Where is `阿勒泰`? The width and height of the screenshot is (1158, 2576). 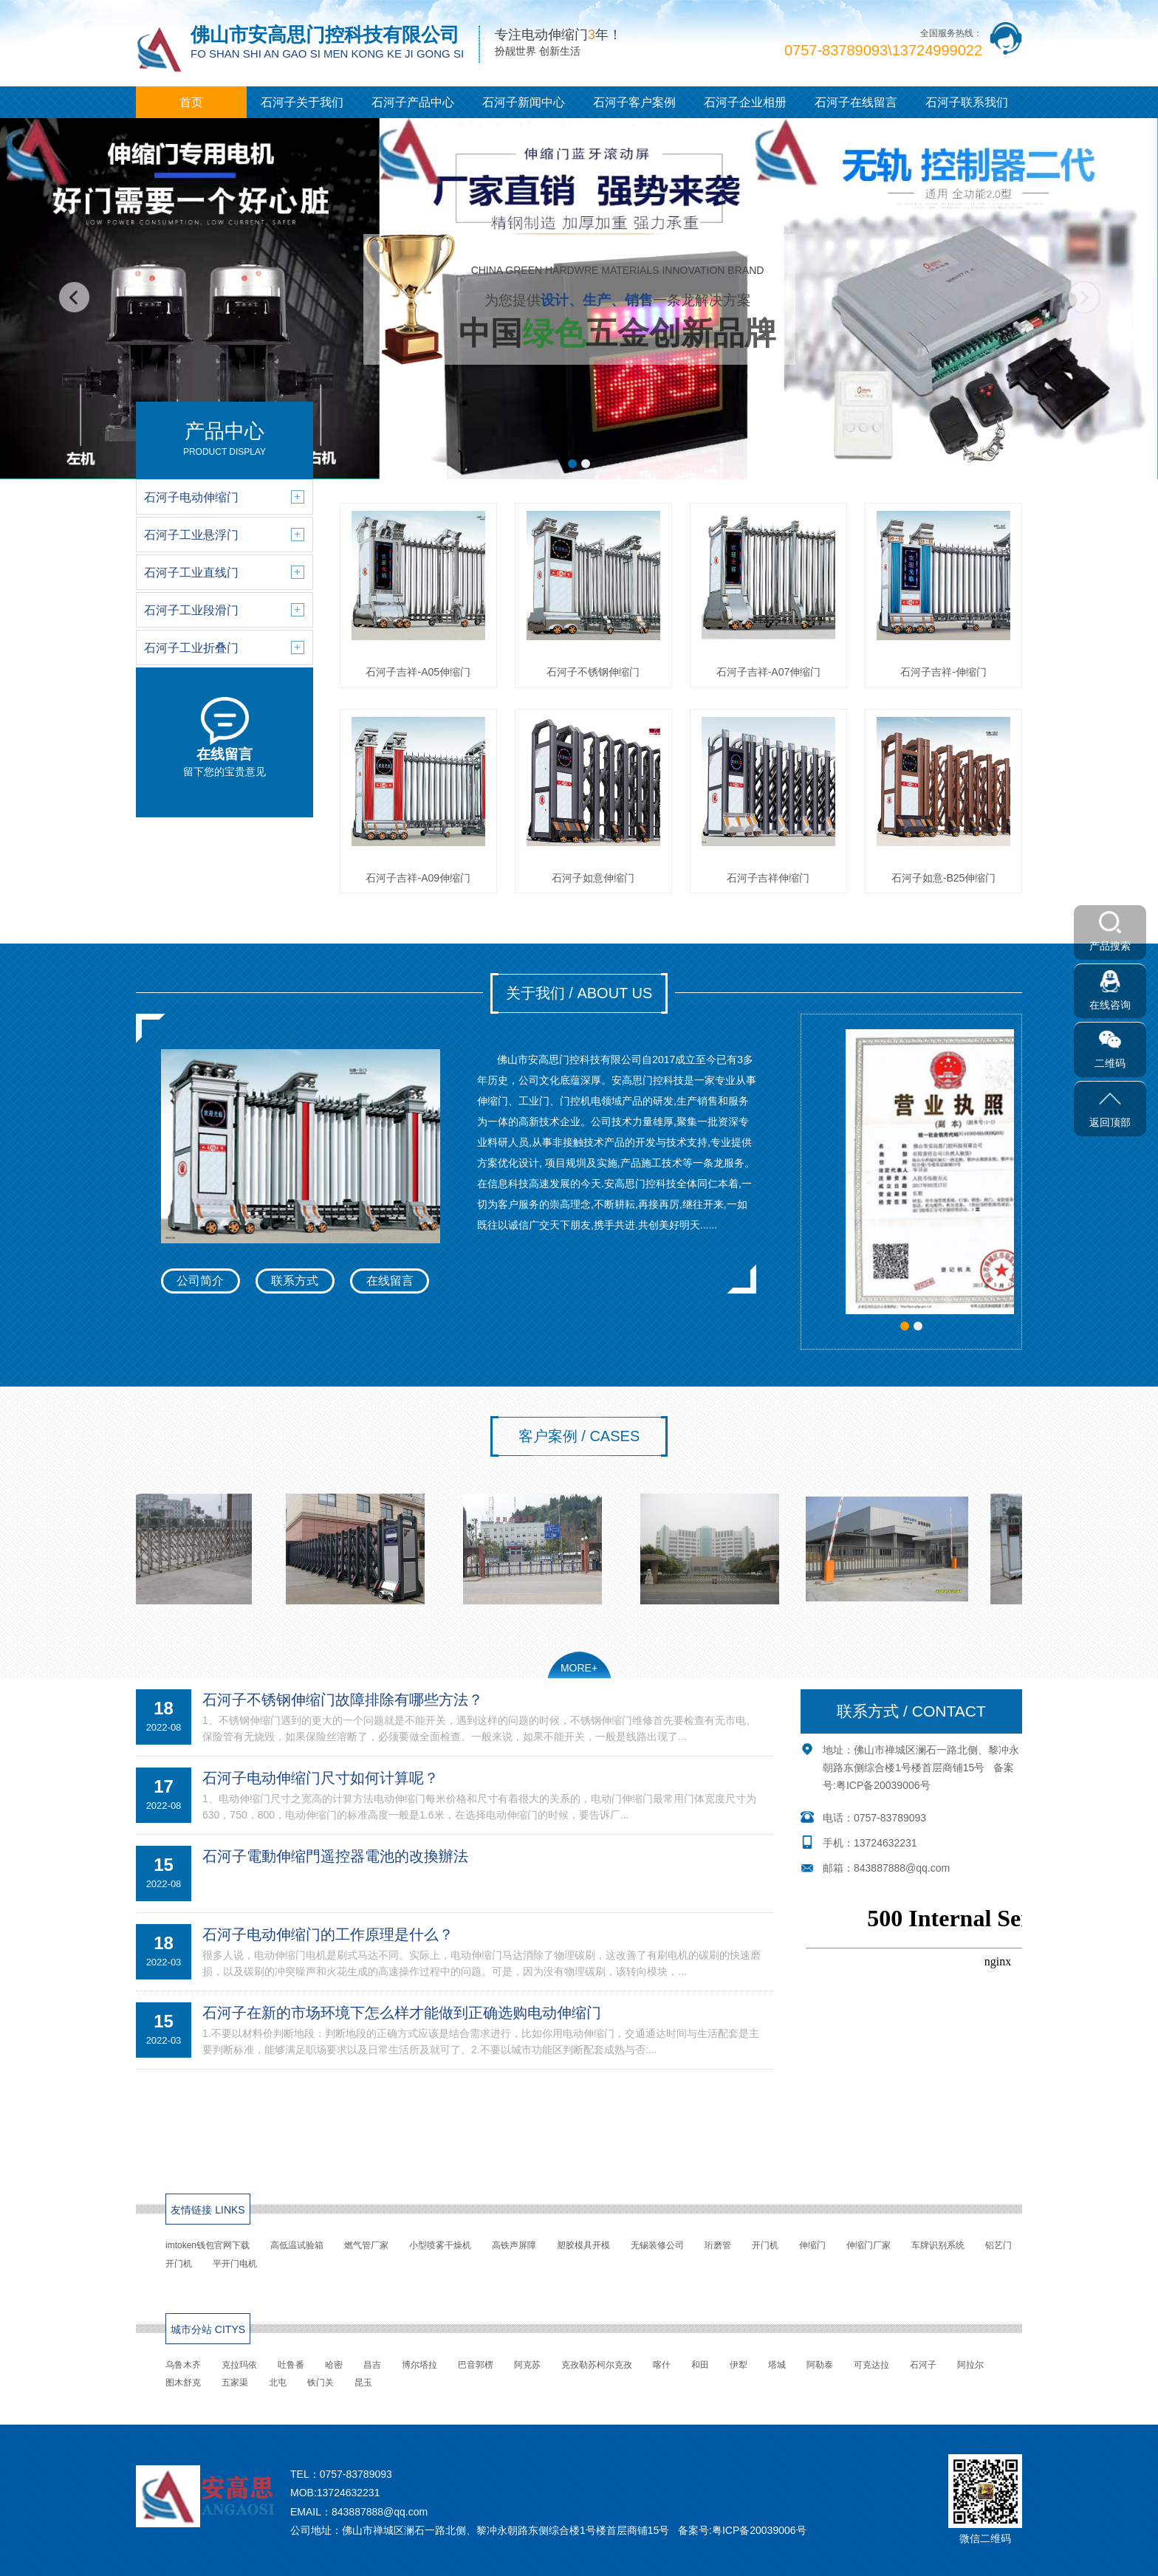
阿勒泰 is located at coordinates (819, 2365).